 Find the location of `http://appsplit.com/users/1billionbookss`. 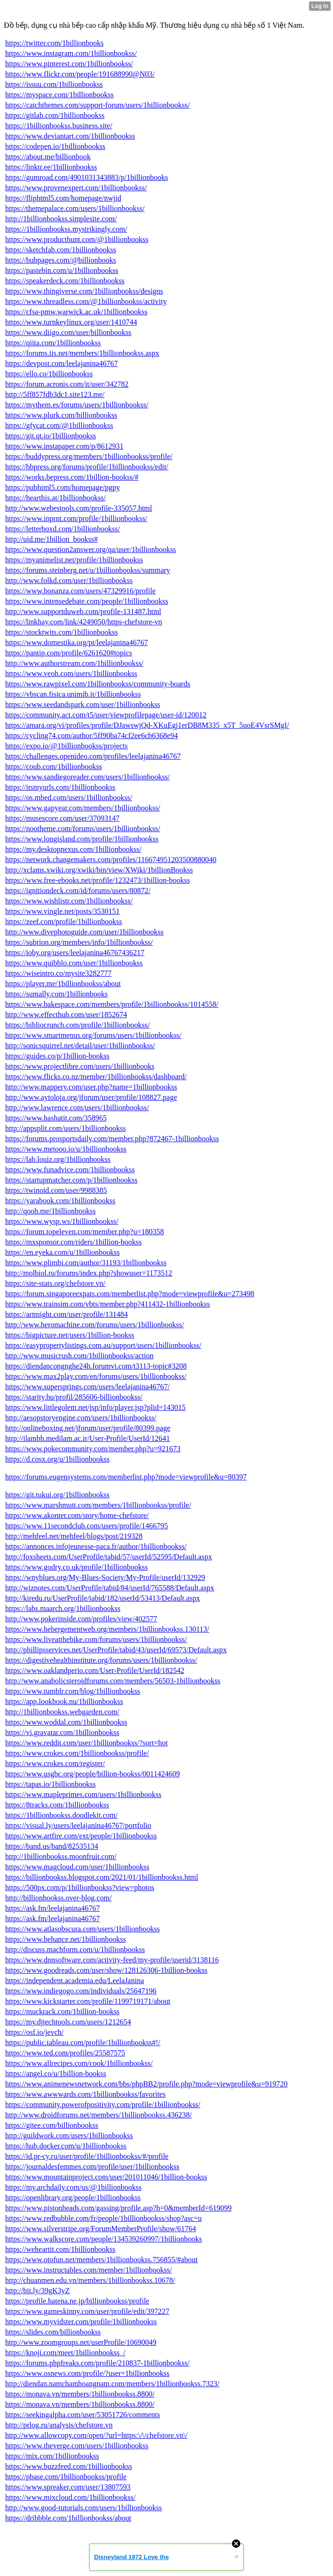

http://appsplit.com/users/1billionbookss is located at coordinates (65, 1128).